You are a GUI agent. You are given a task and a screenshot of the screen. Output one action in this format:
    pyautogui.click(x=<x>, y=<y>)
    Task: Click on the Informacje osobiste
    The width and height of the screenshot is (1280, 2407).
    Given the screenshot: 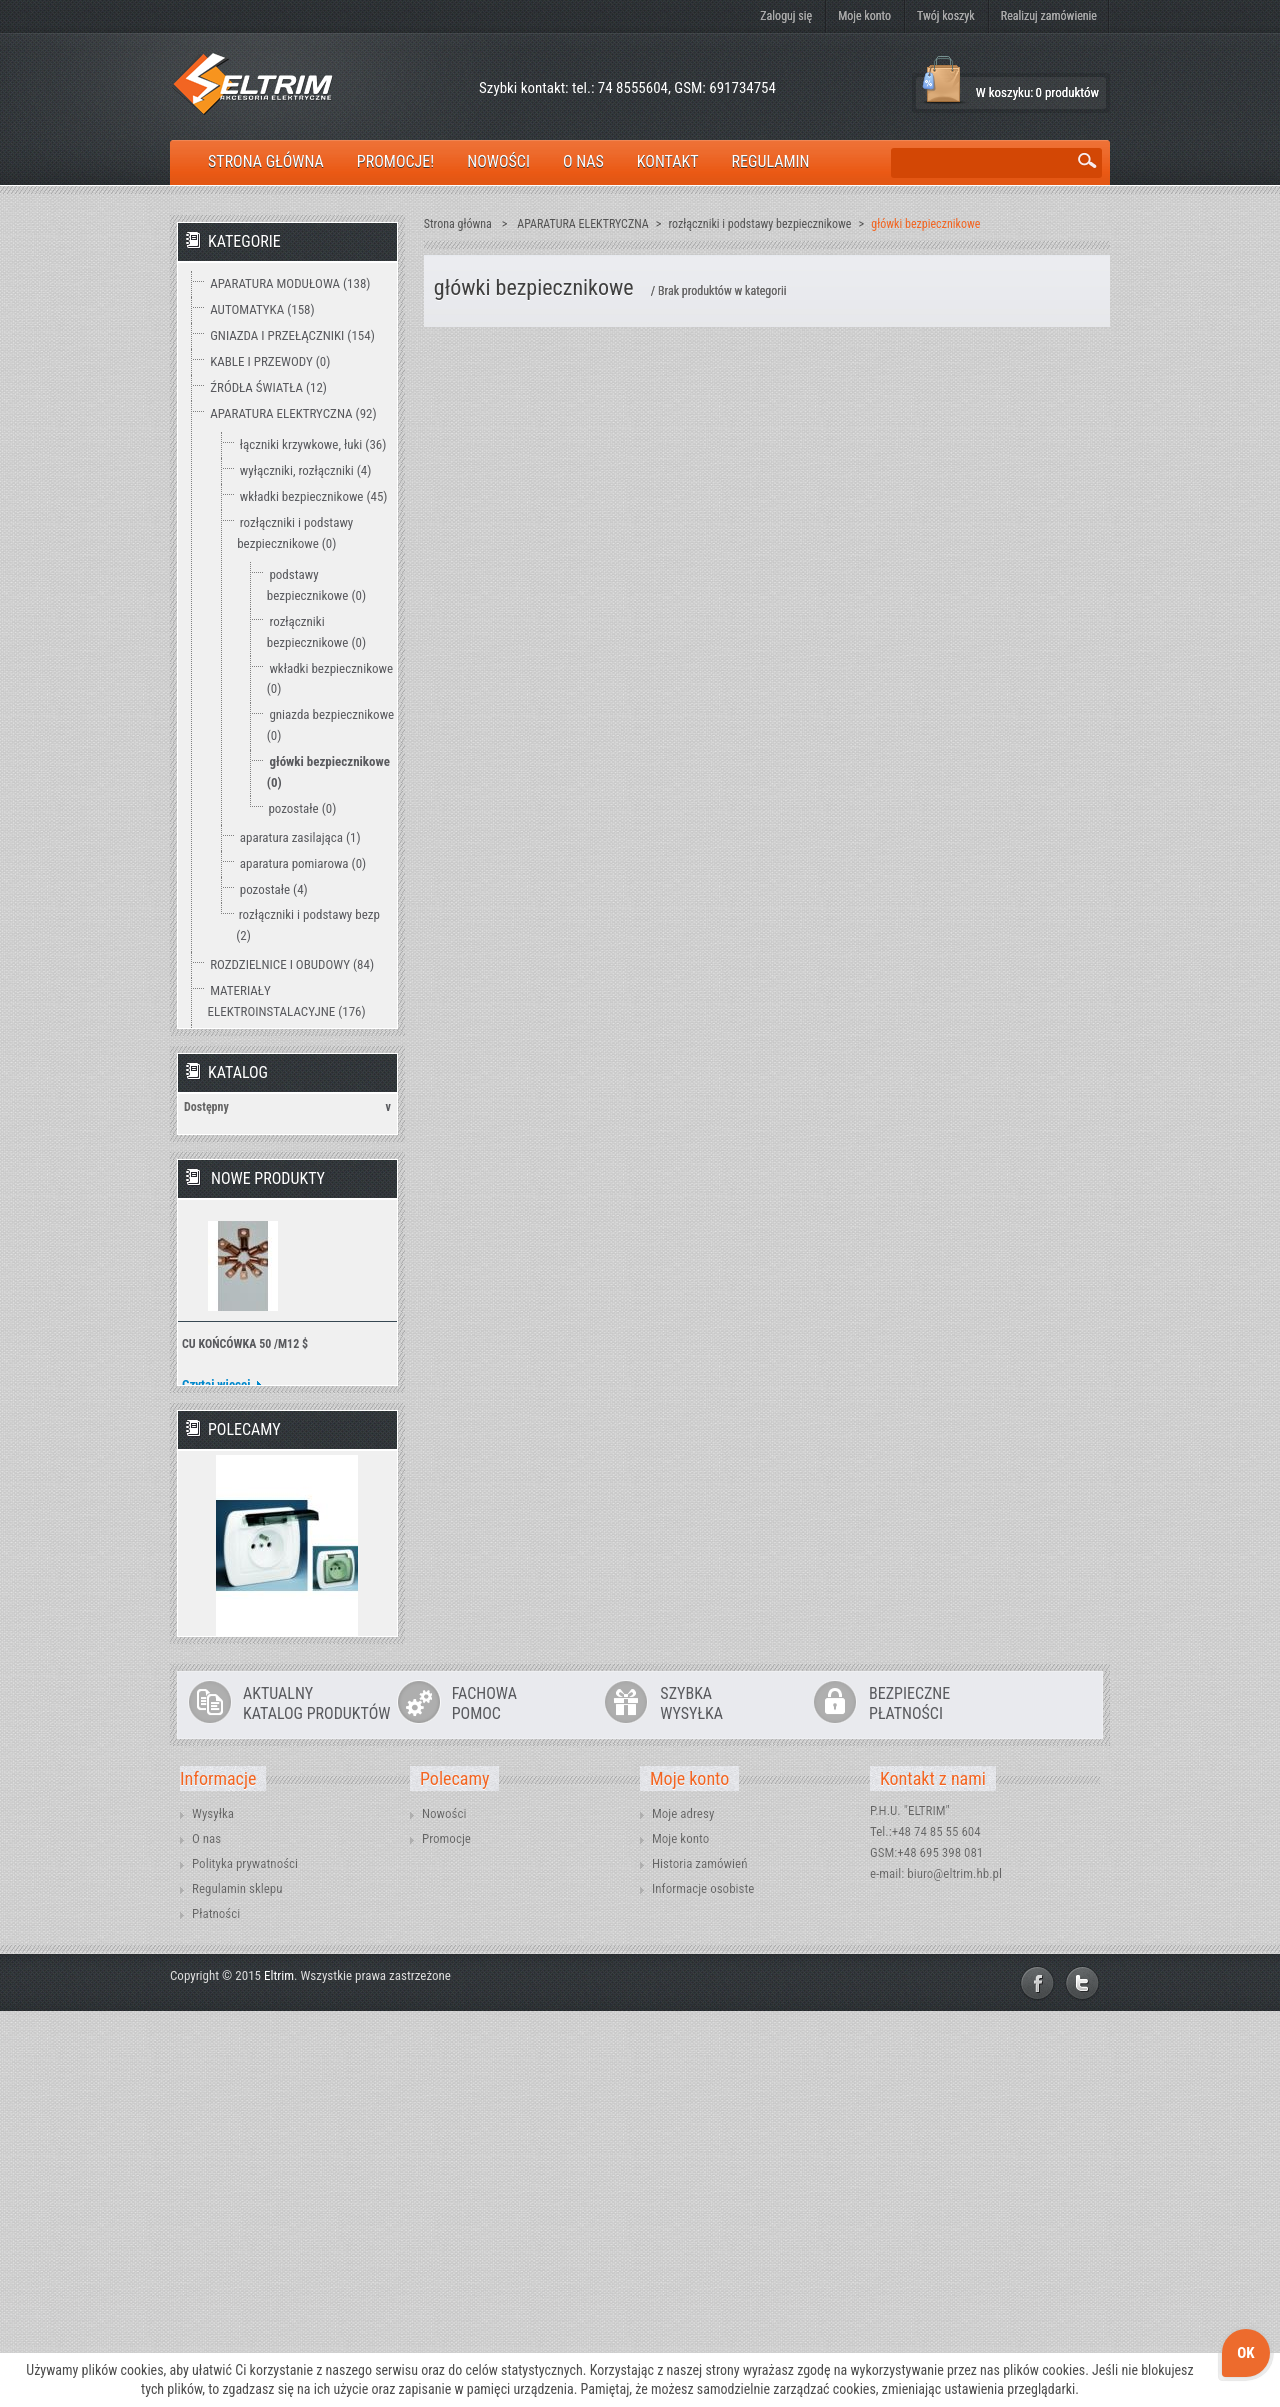 What is the action you would take?
    pyautogui.click(x=703, y=2284)
    